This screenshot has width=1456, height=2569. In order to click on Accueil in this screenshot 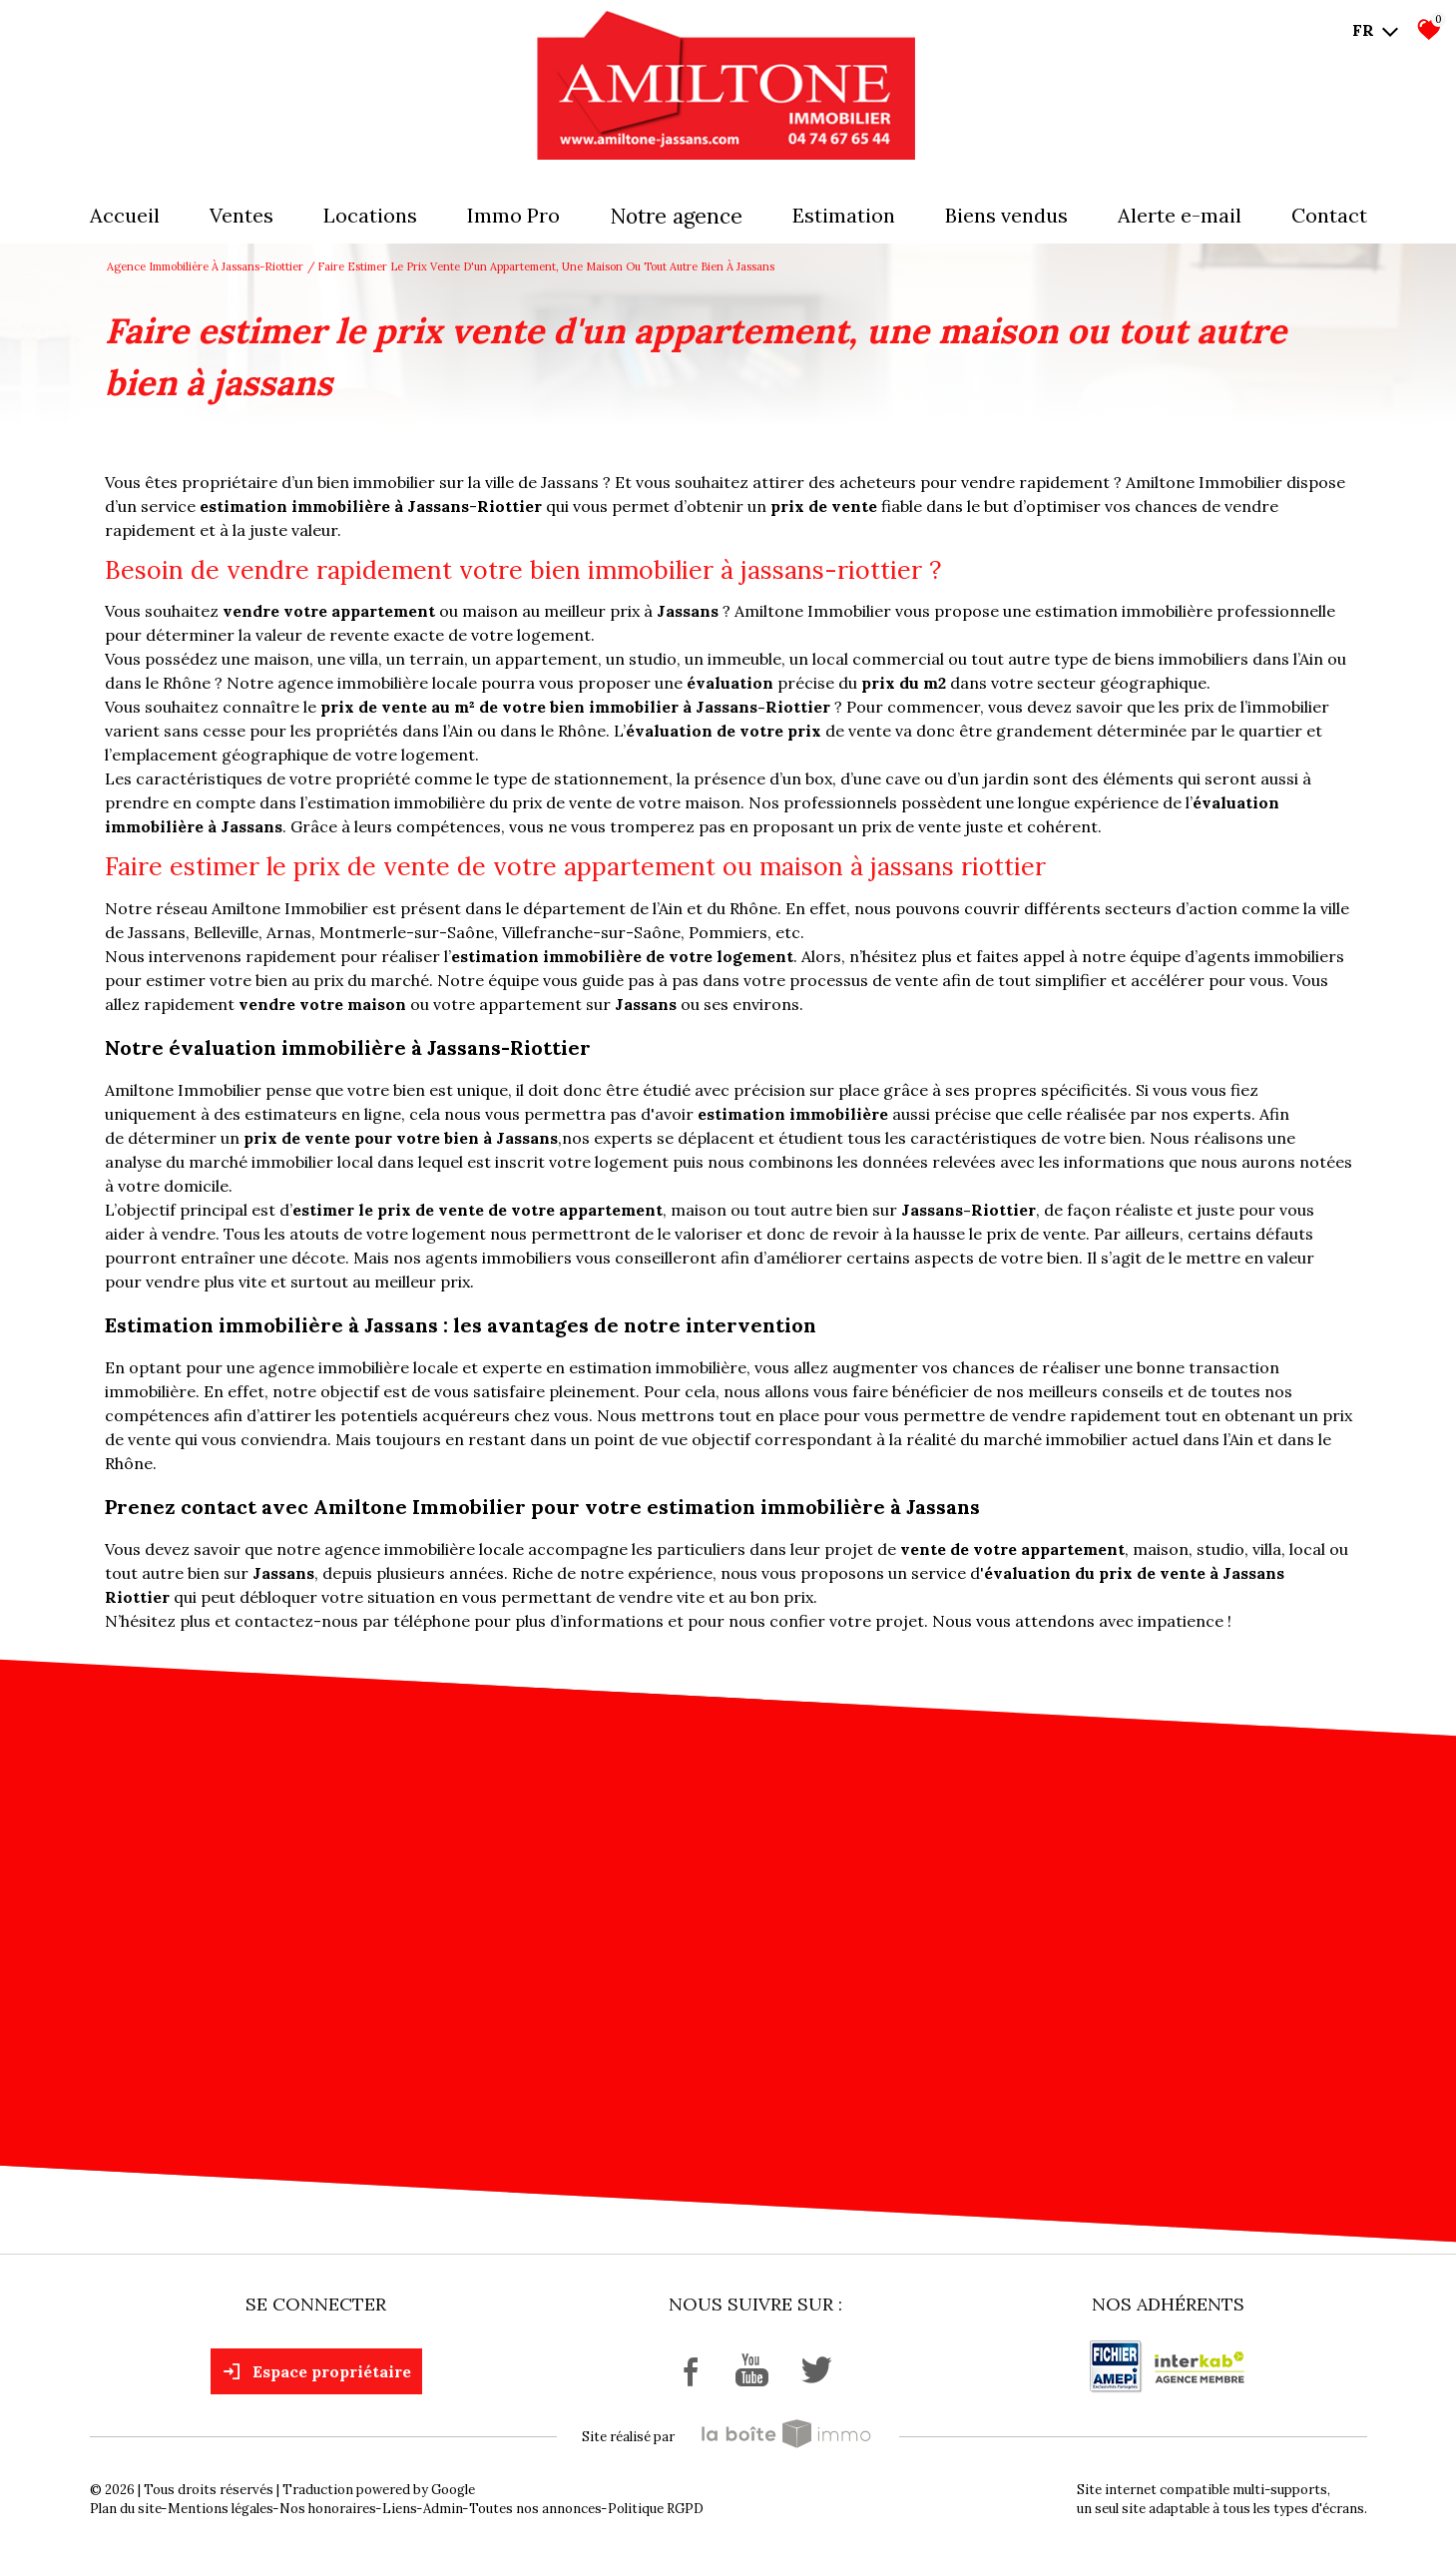, I will do `click(125, 215)`.